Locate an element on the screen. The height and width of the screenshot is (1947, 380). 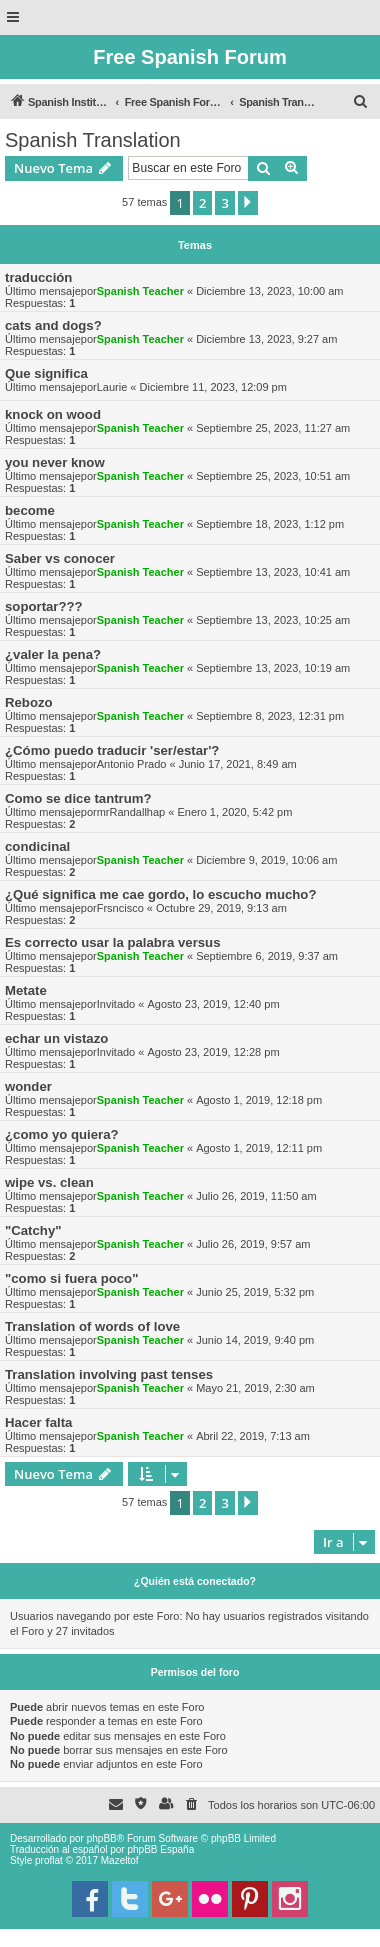
Junio 14, 2019, 9:40 pm is located at coordinates (255, 1340).